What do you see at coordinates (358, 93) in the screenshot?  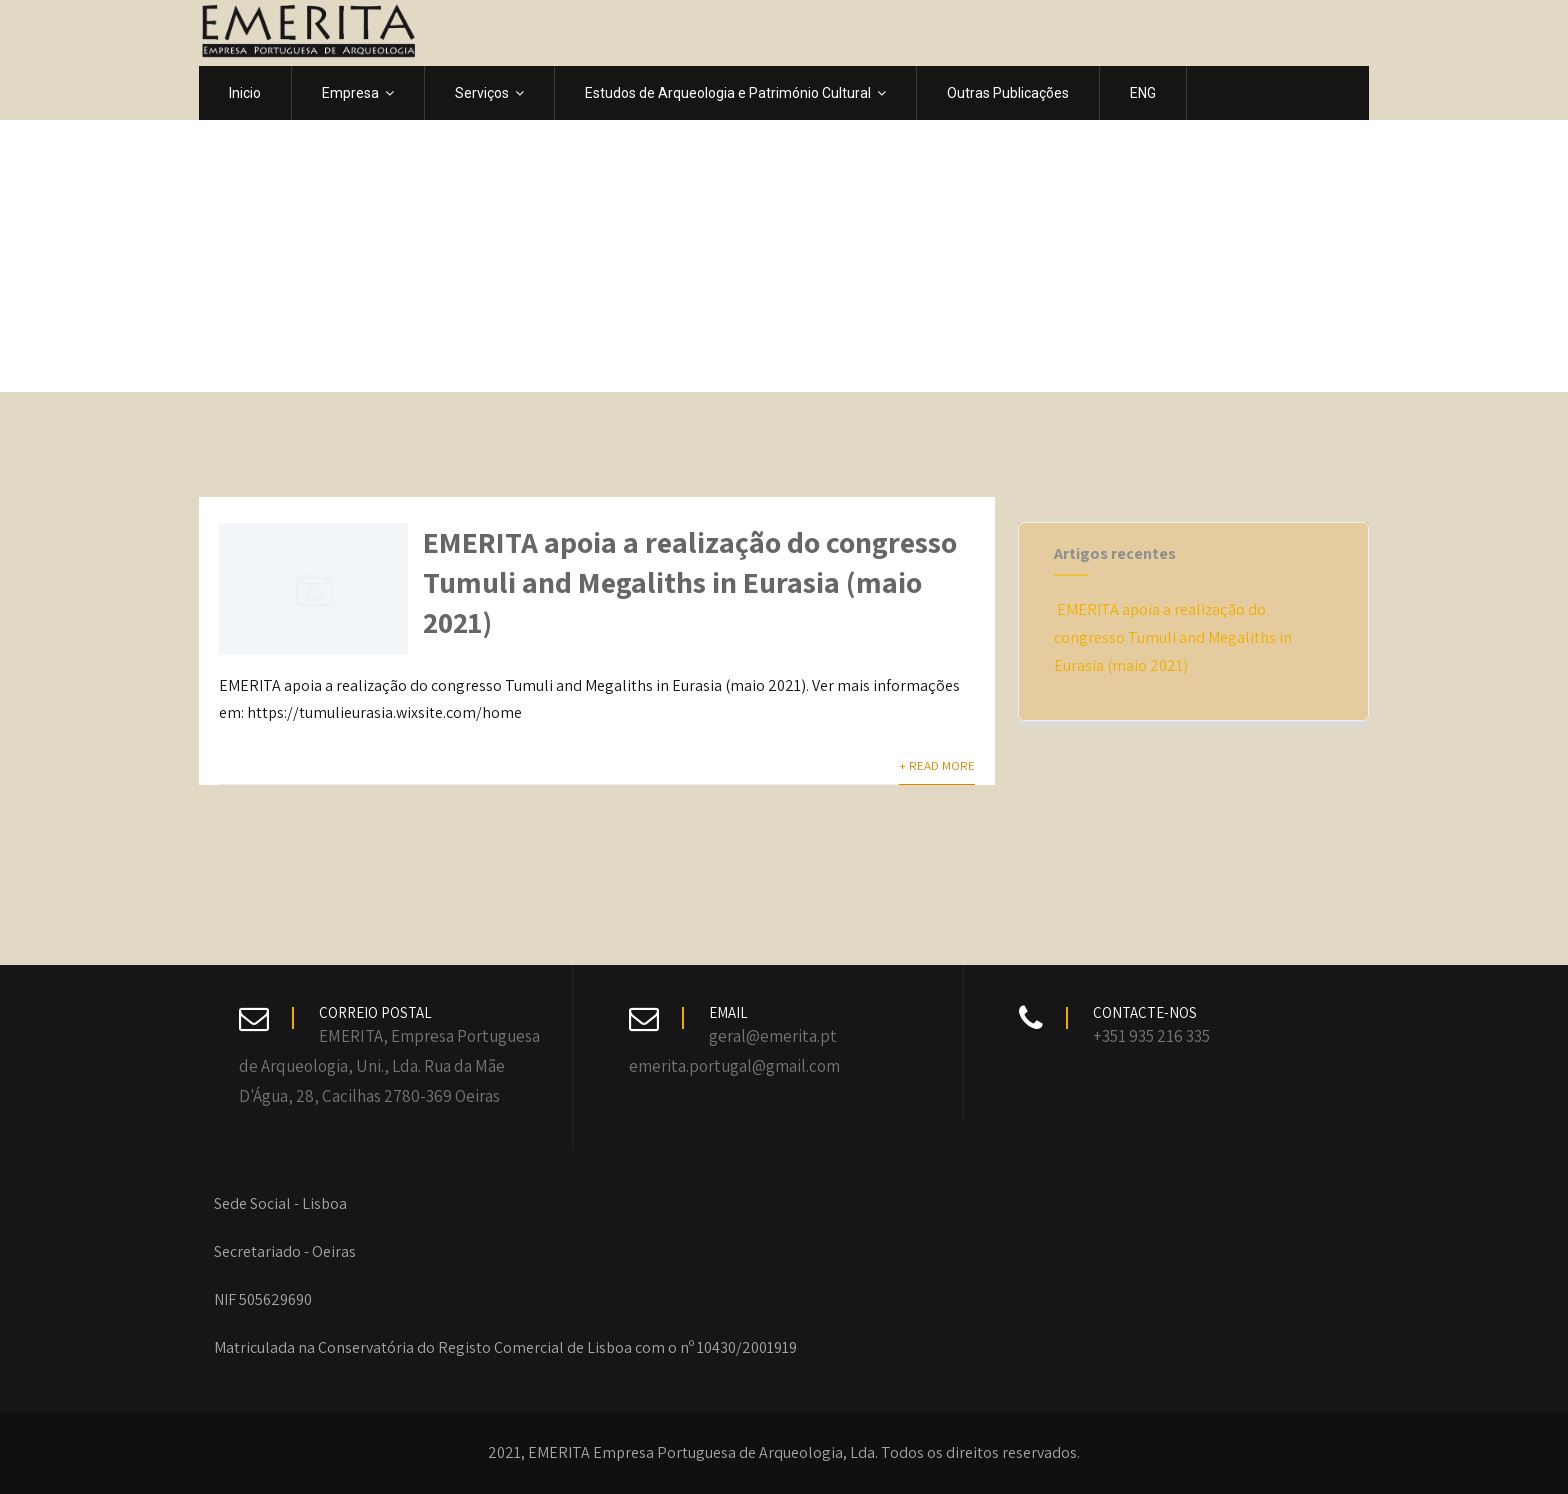 I see `Empresa` at bounding box center [358, 93].